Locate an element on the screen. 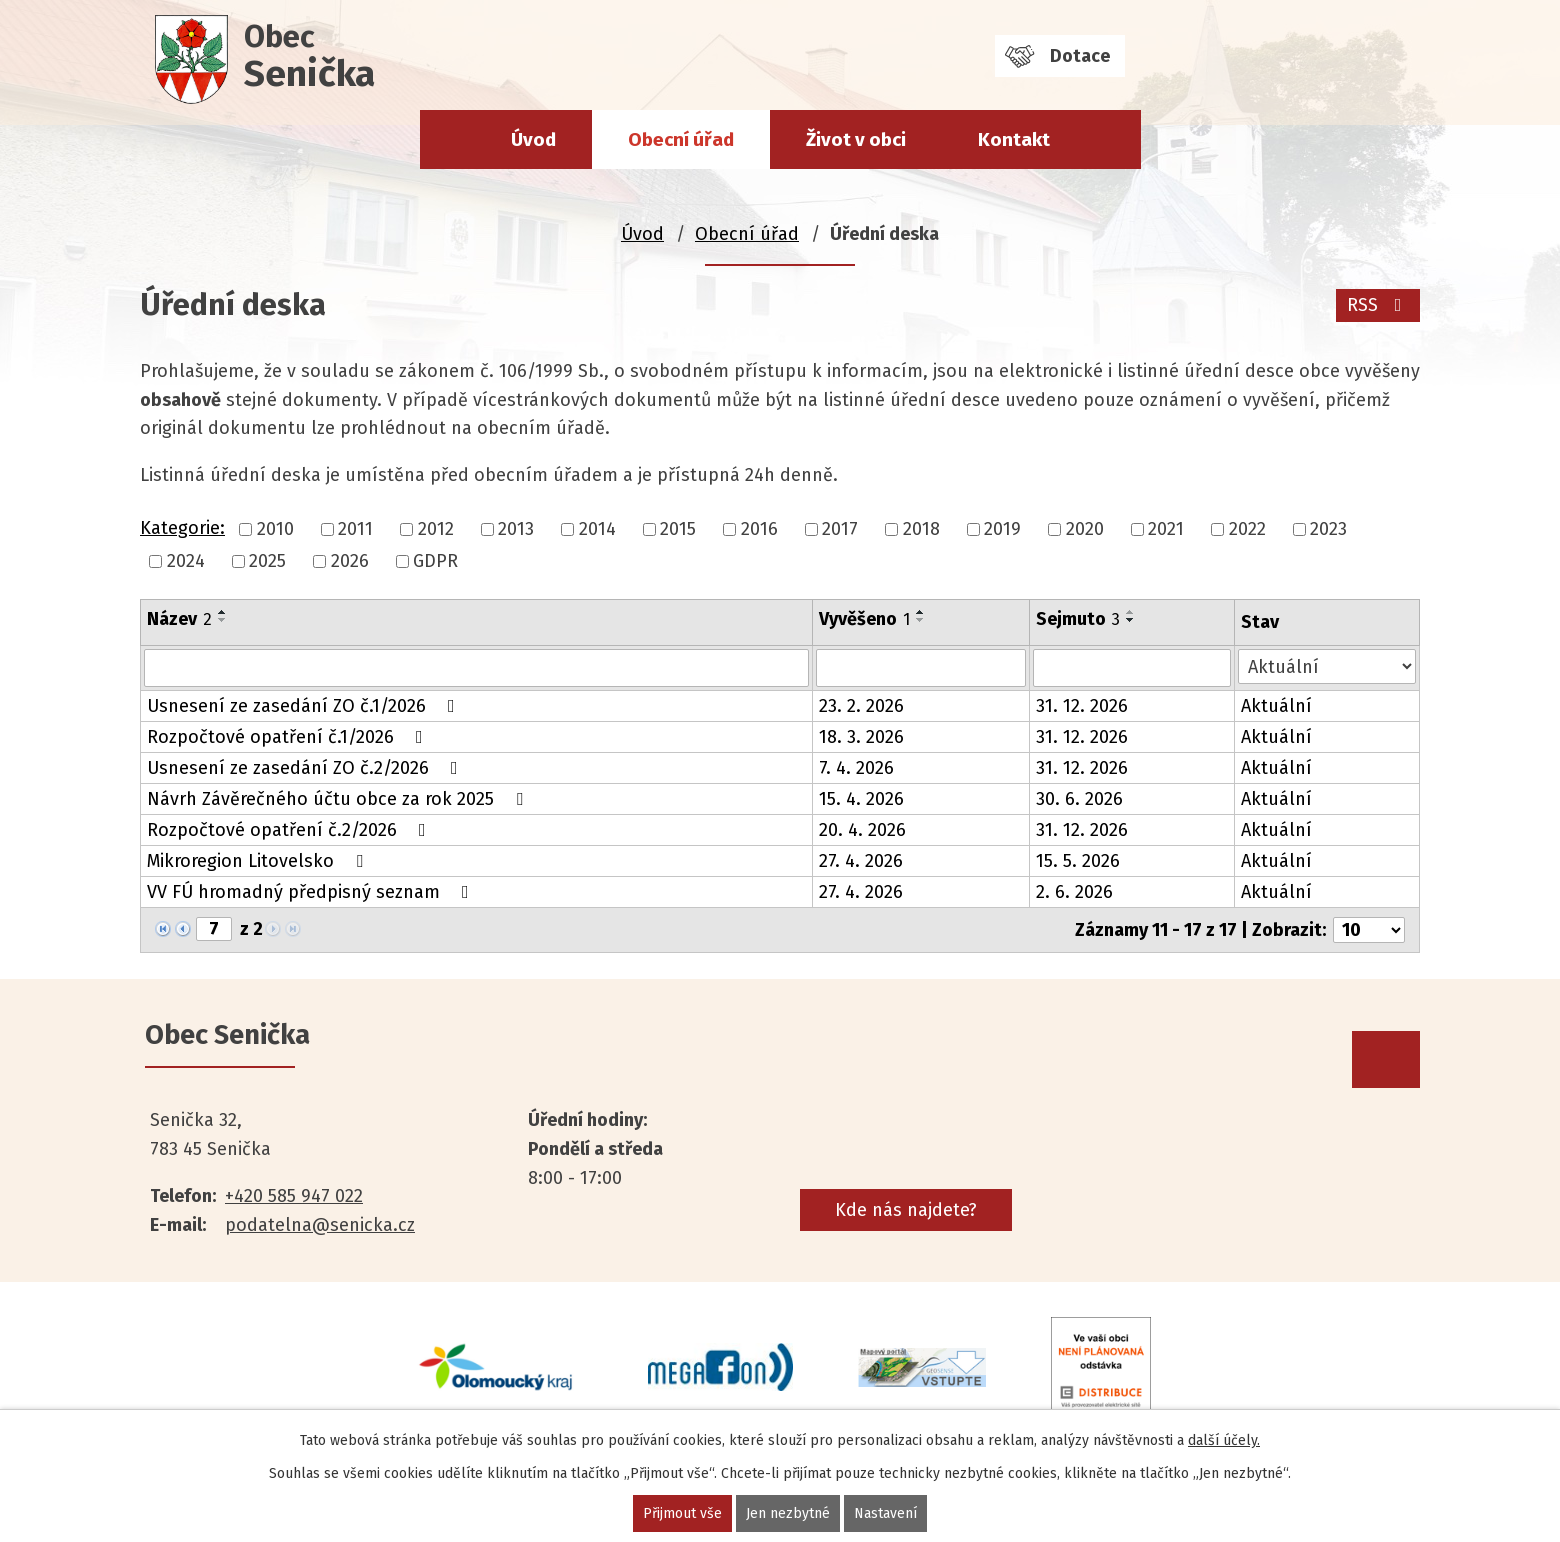  Název is located at coordinates (179, 619).